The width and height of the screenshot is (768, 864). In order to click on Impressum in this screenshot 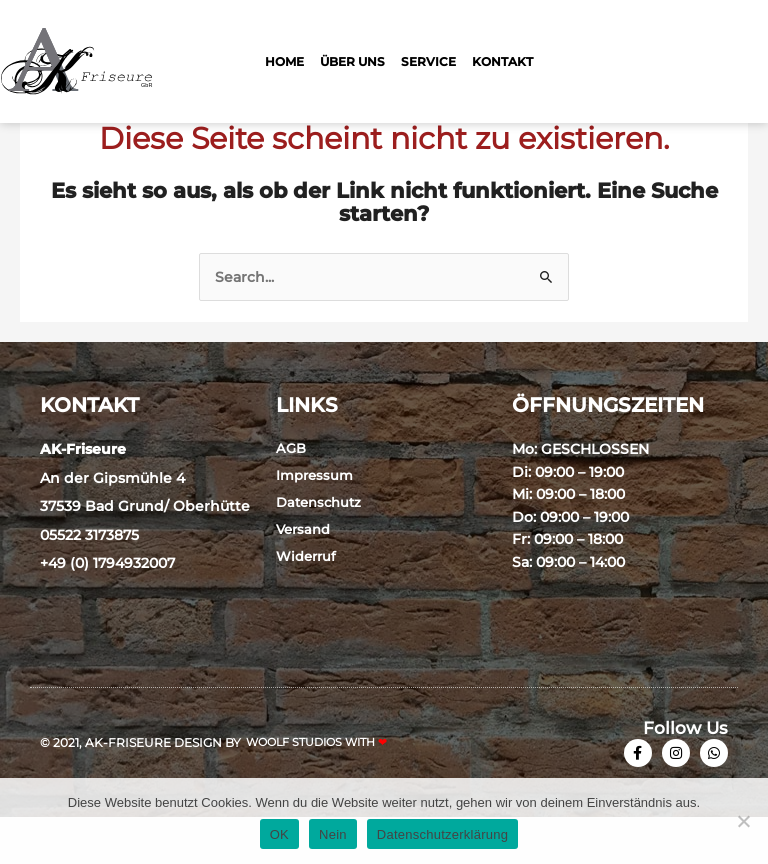, I will do `click(314, 522)`.